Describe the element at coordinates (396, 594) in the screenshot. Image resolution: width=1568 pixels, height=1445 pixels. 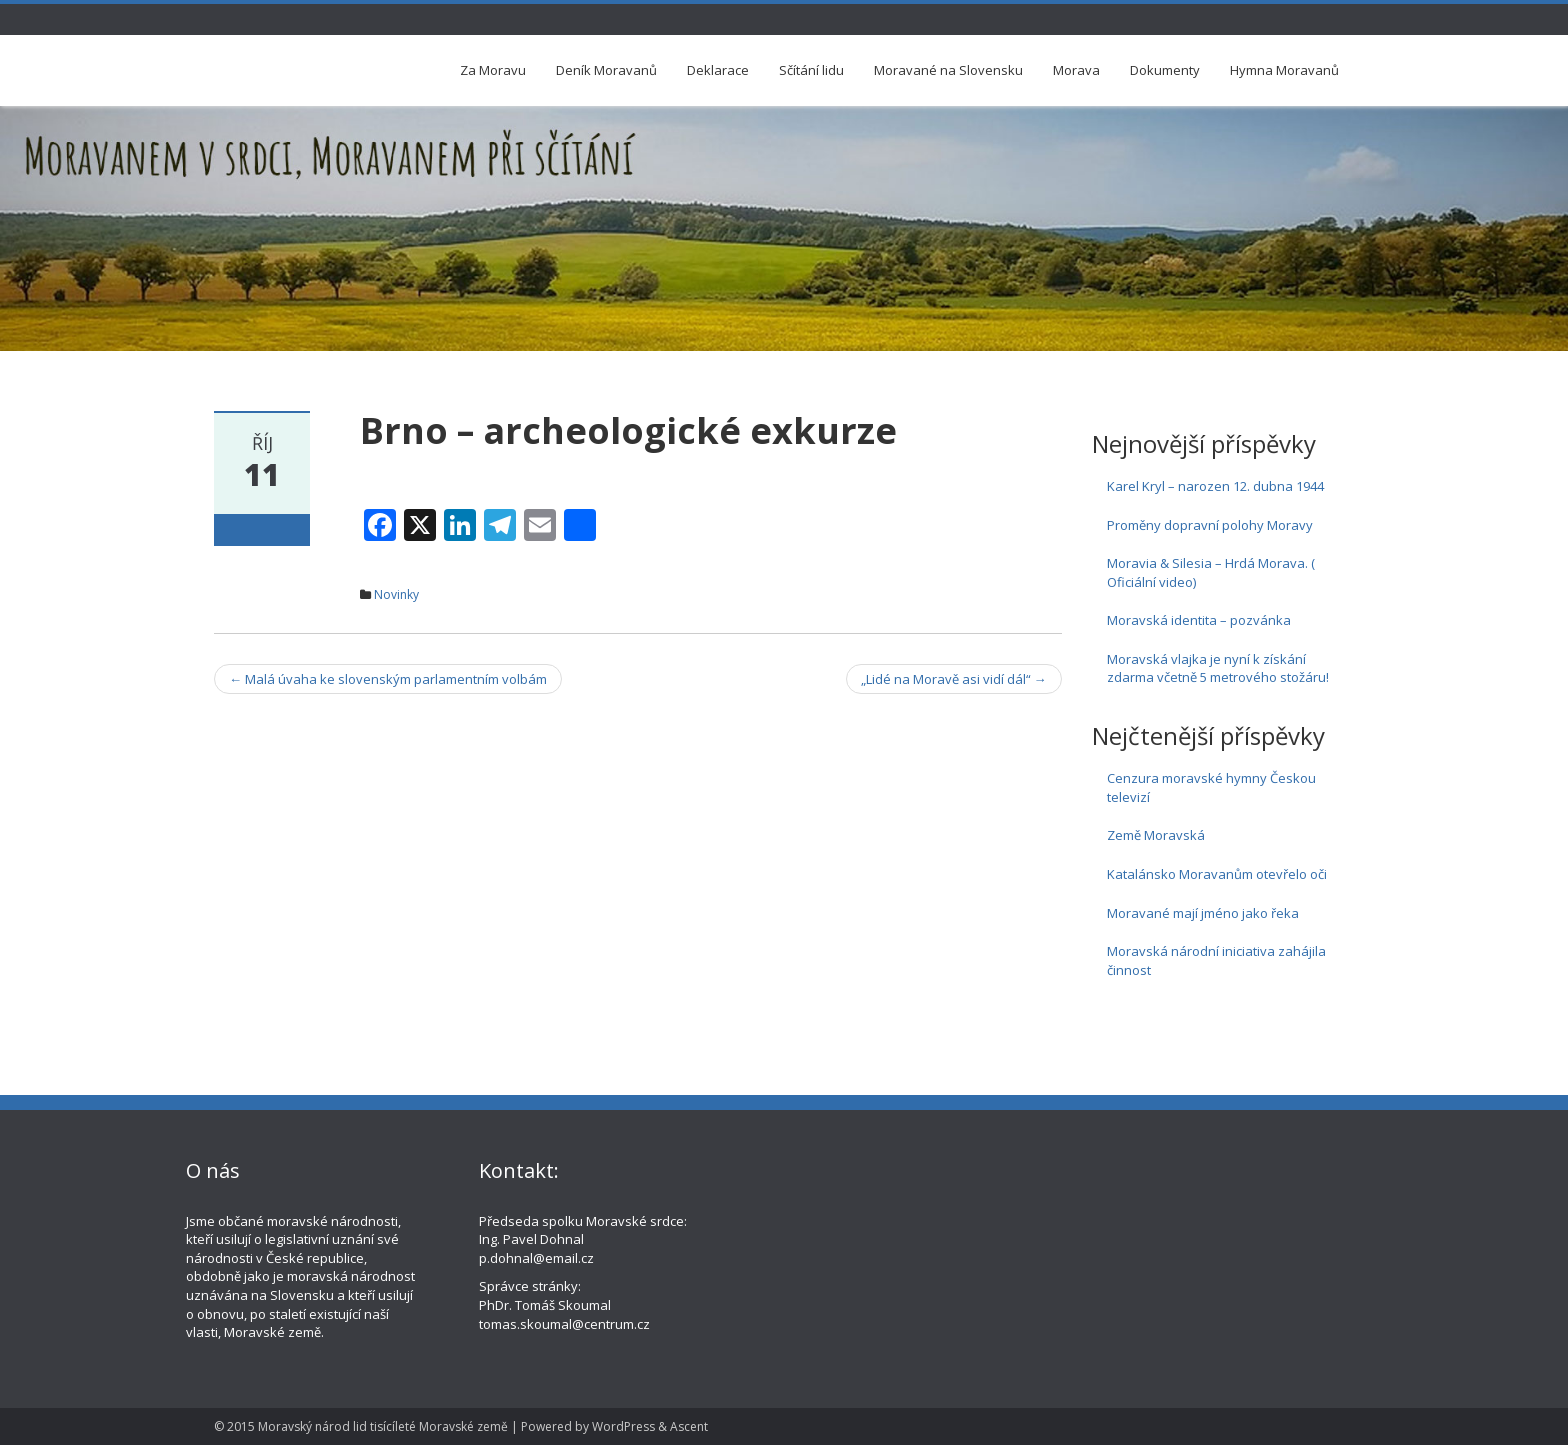
I see `Novinky` at that location.